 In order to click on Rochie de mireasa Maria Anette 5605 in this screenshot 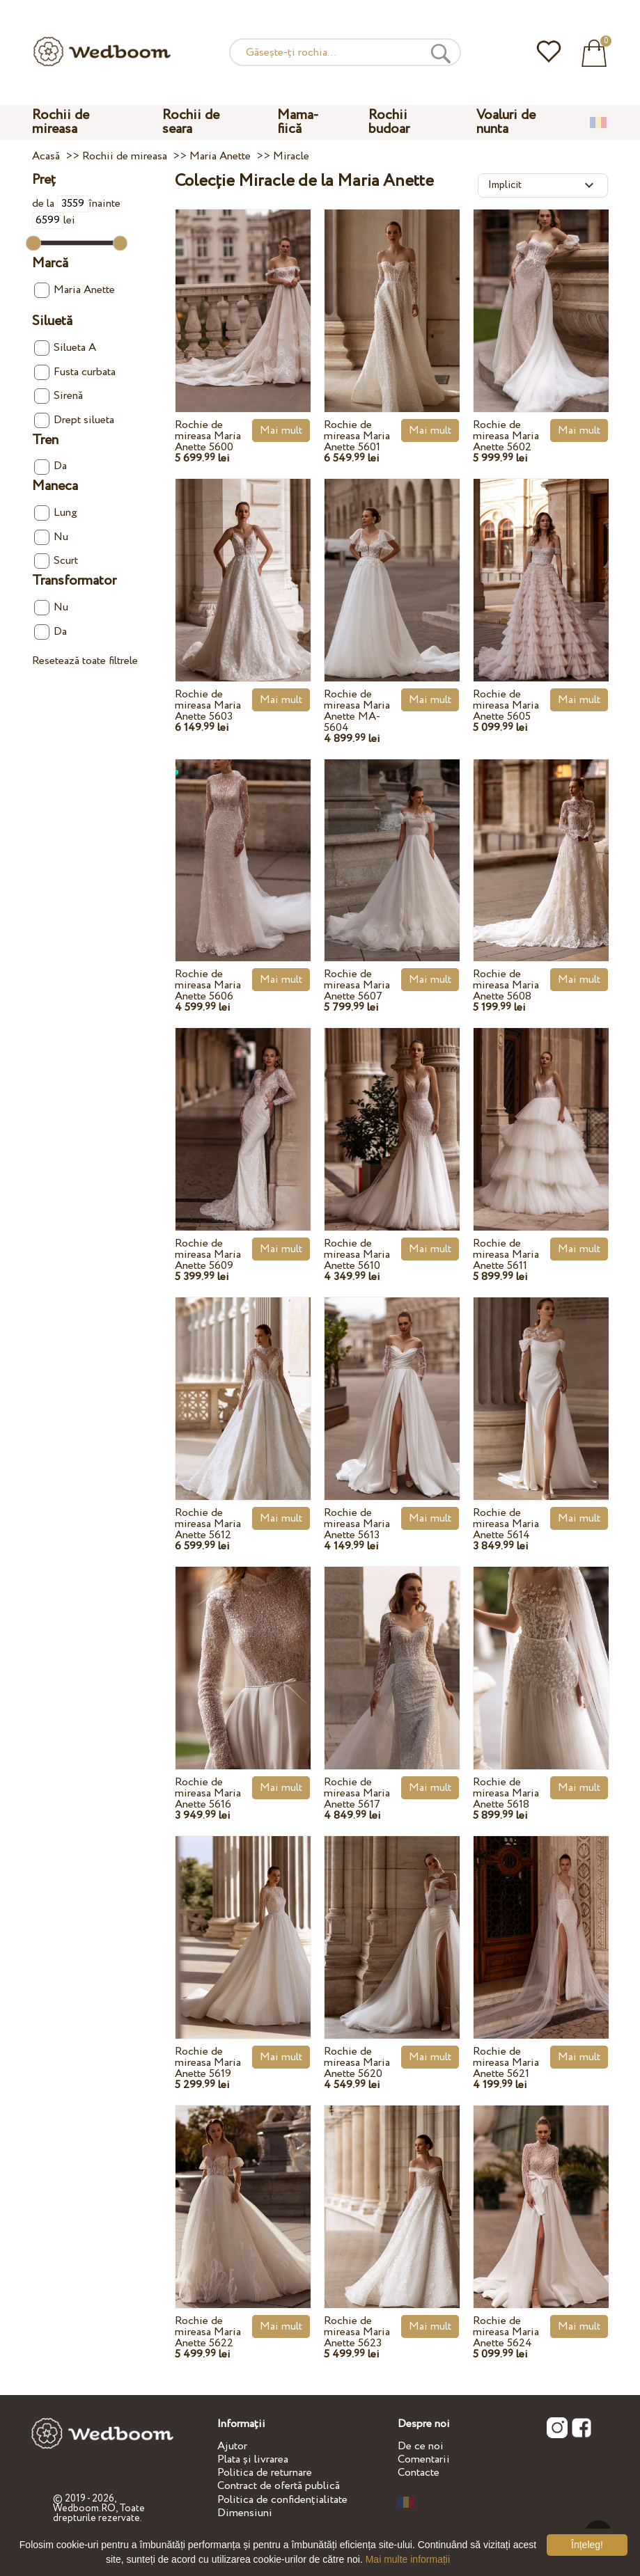, I will do `click(506, 705)`.